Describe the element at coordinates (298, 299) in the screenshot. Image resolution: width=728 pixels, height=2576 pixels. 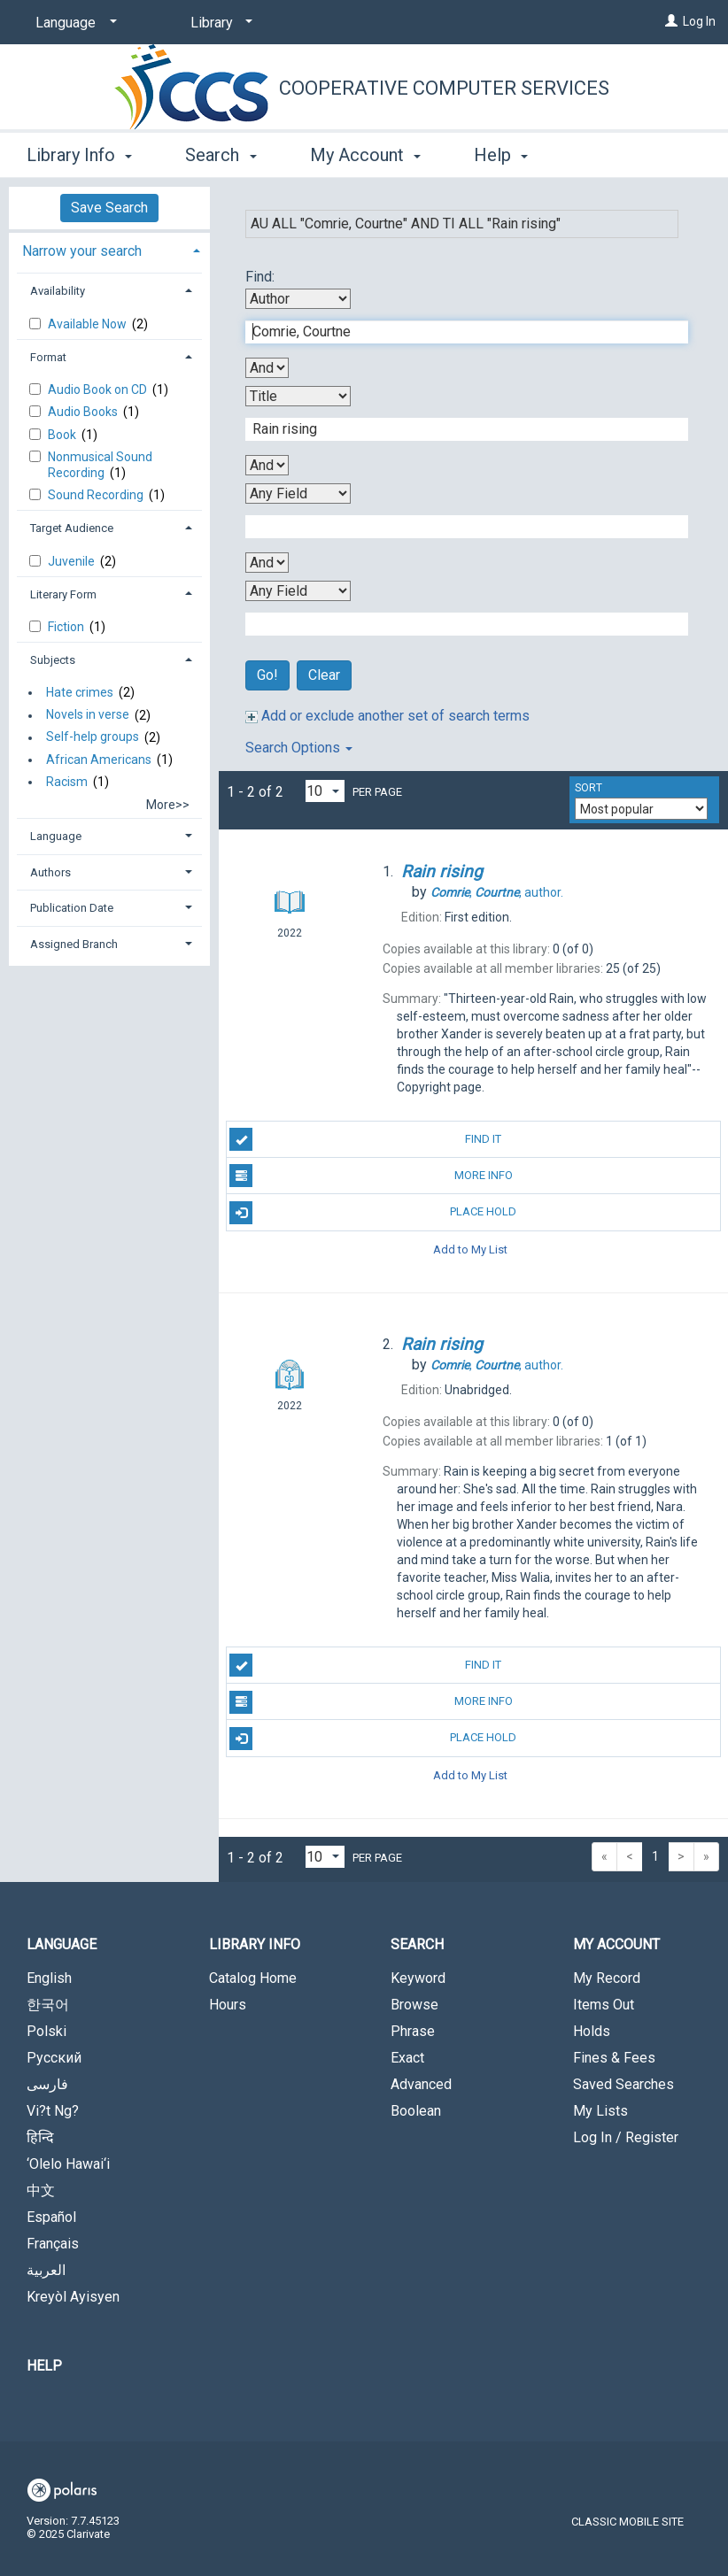
I see `[First Search By]` at that location.